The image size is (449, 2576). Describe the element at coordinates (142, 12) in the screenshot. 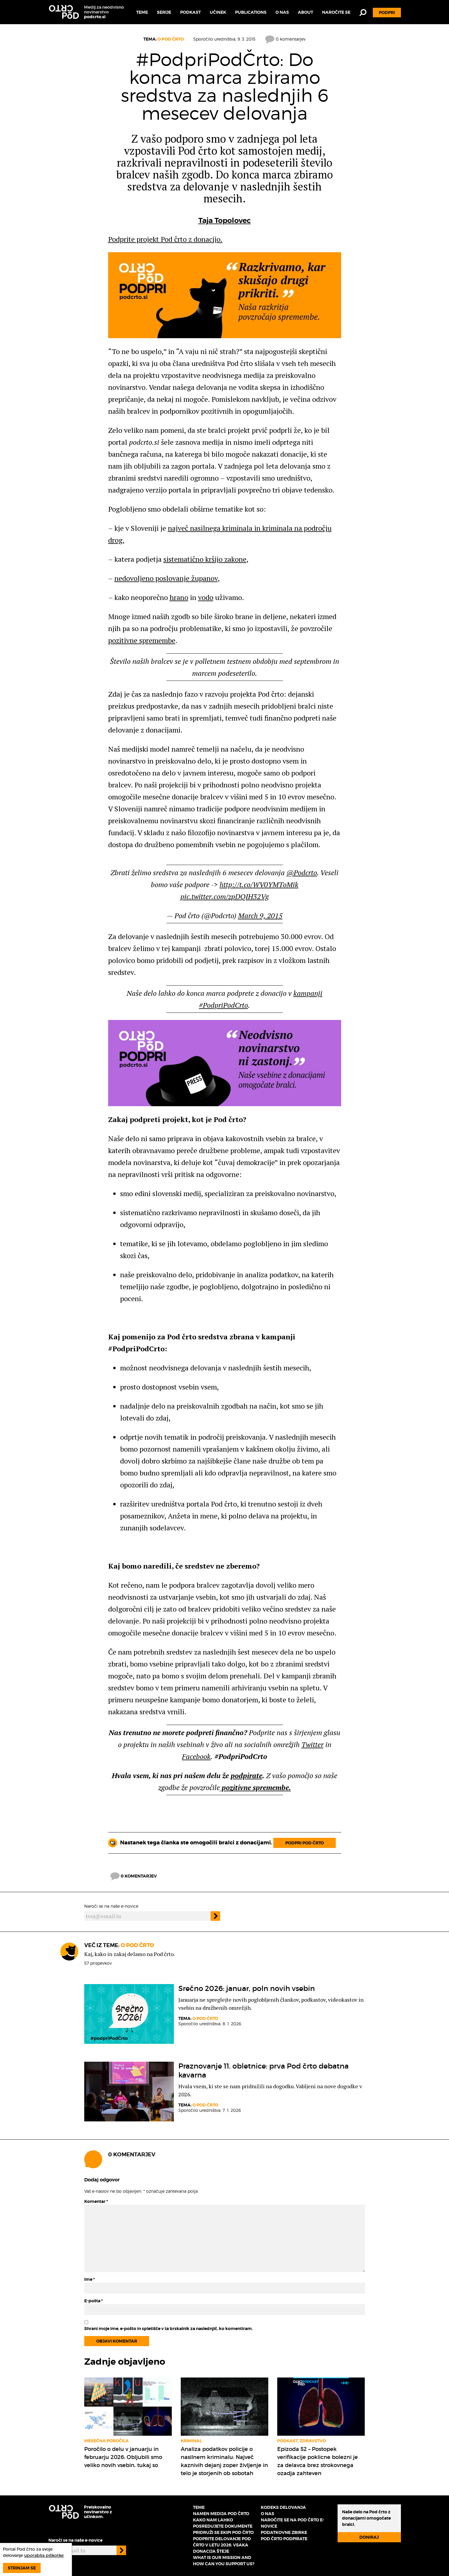

I see `Teme` at that location.